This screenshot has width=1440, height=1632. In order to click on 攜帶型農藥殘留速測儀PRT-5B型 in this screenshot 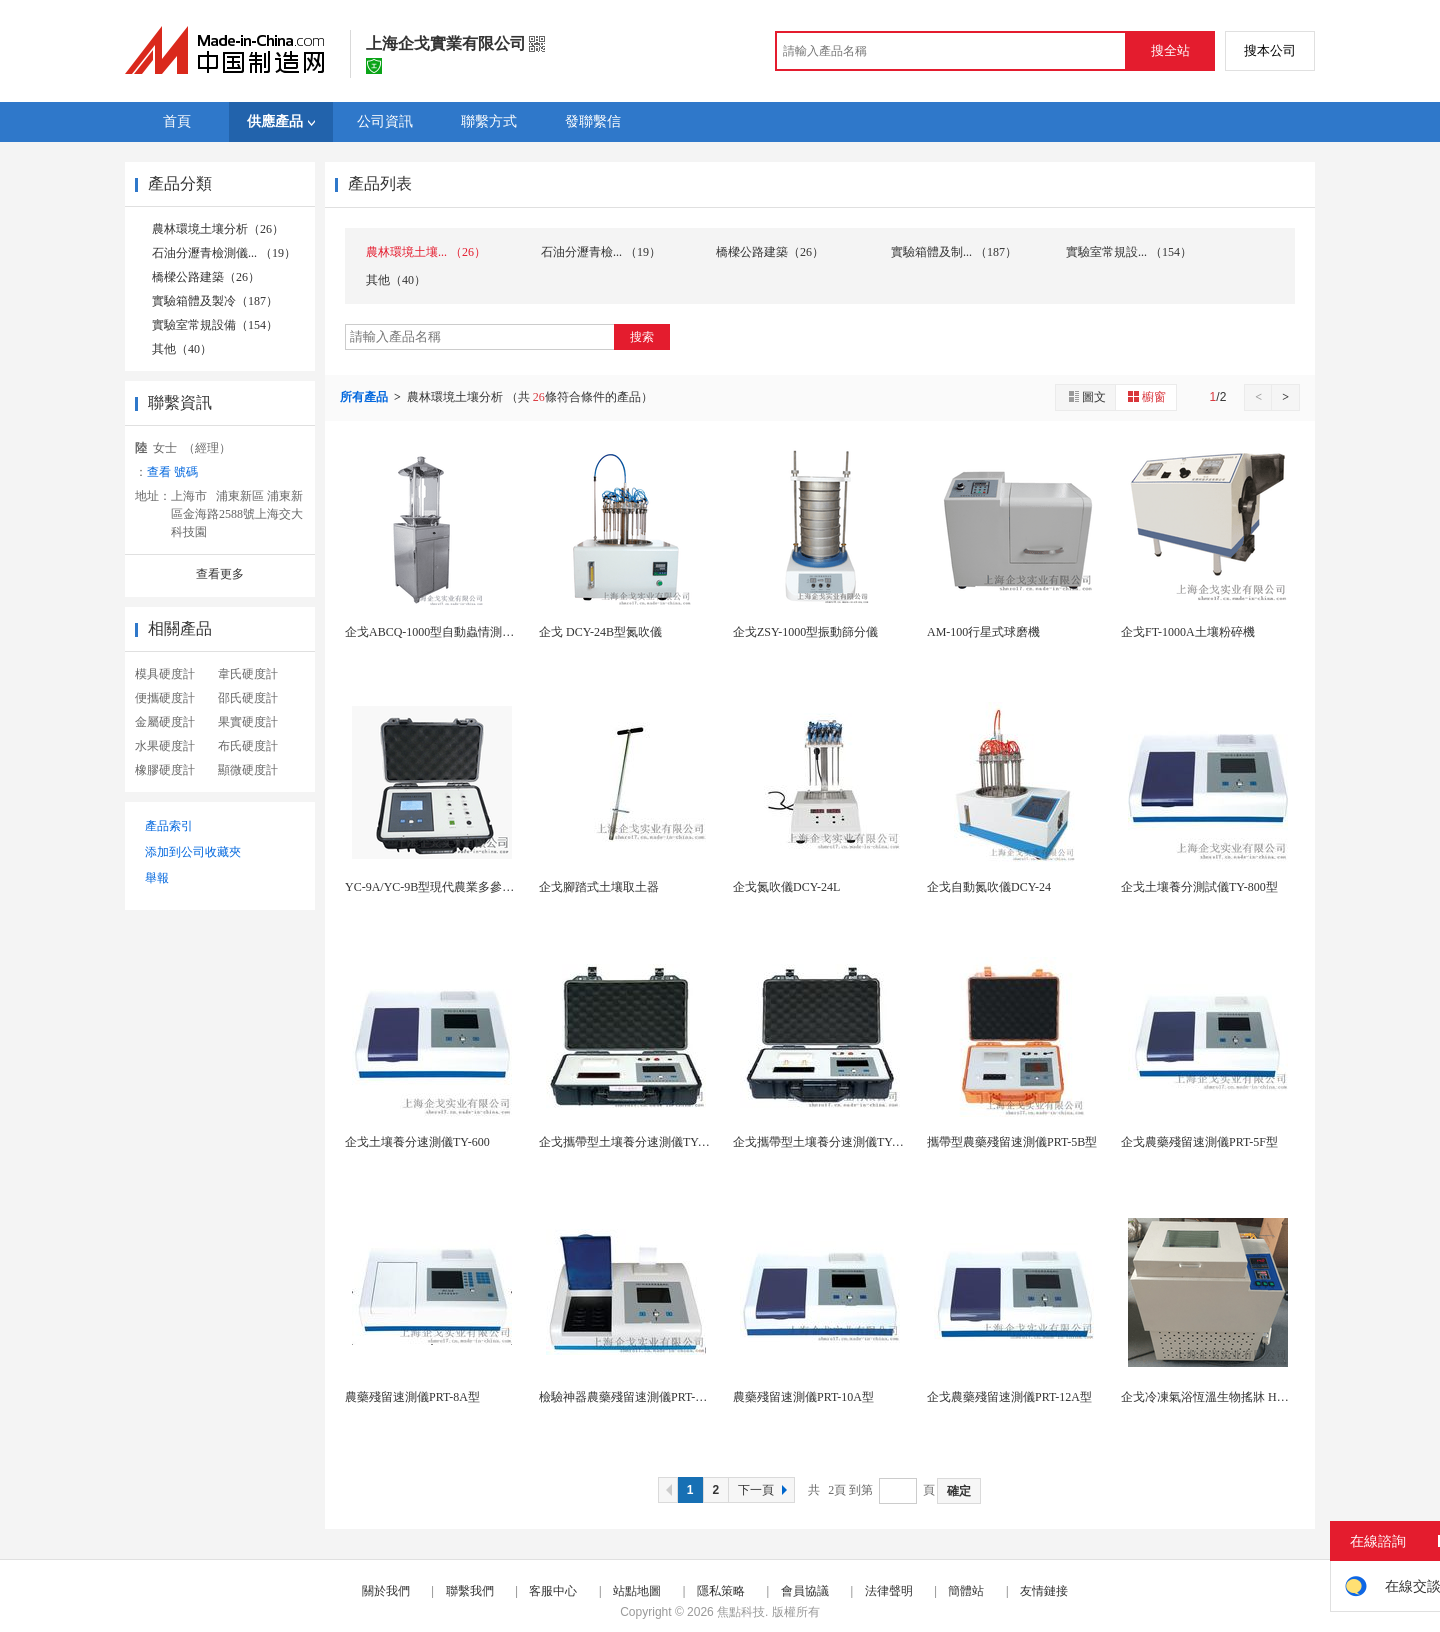, I will do `click(1012, 1142)`.